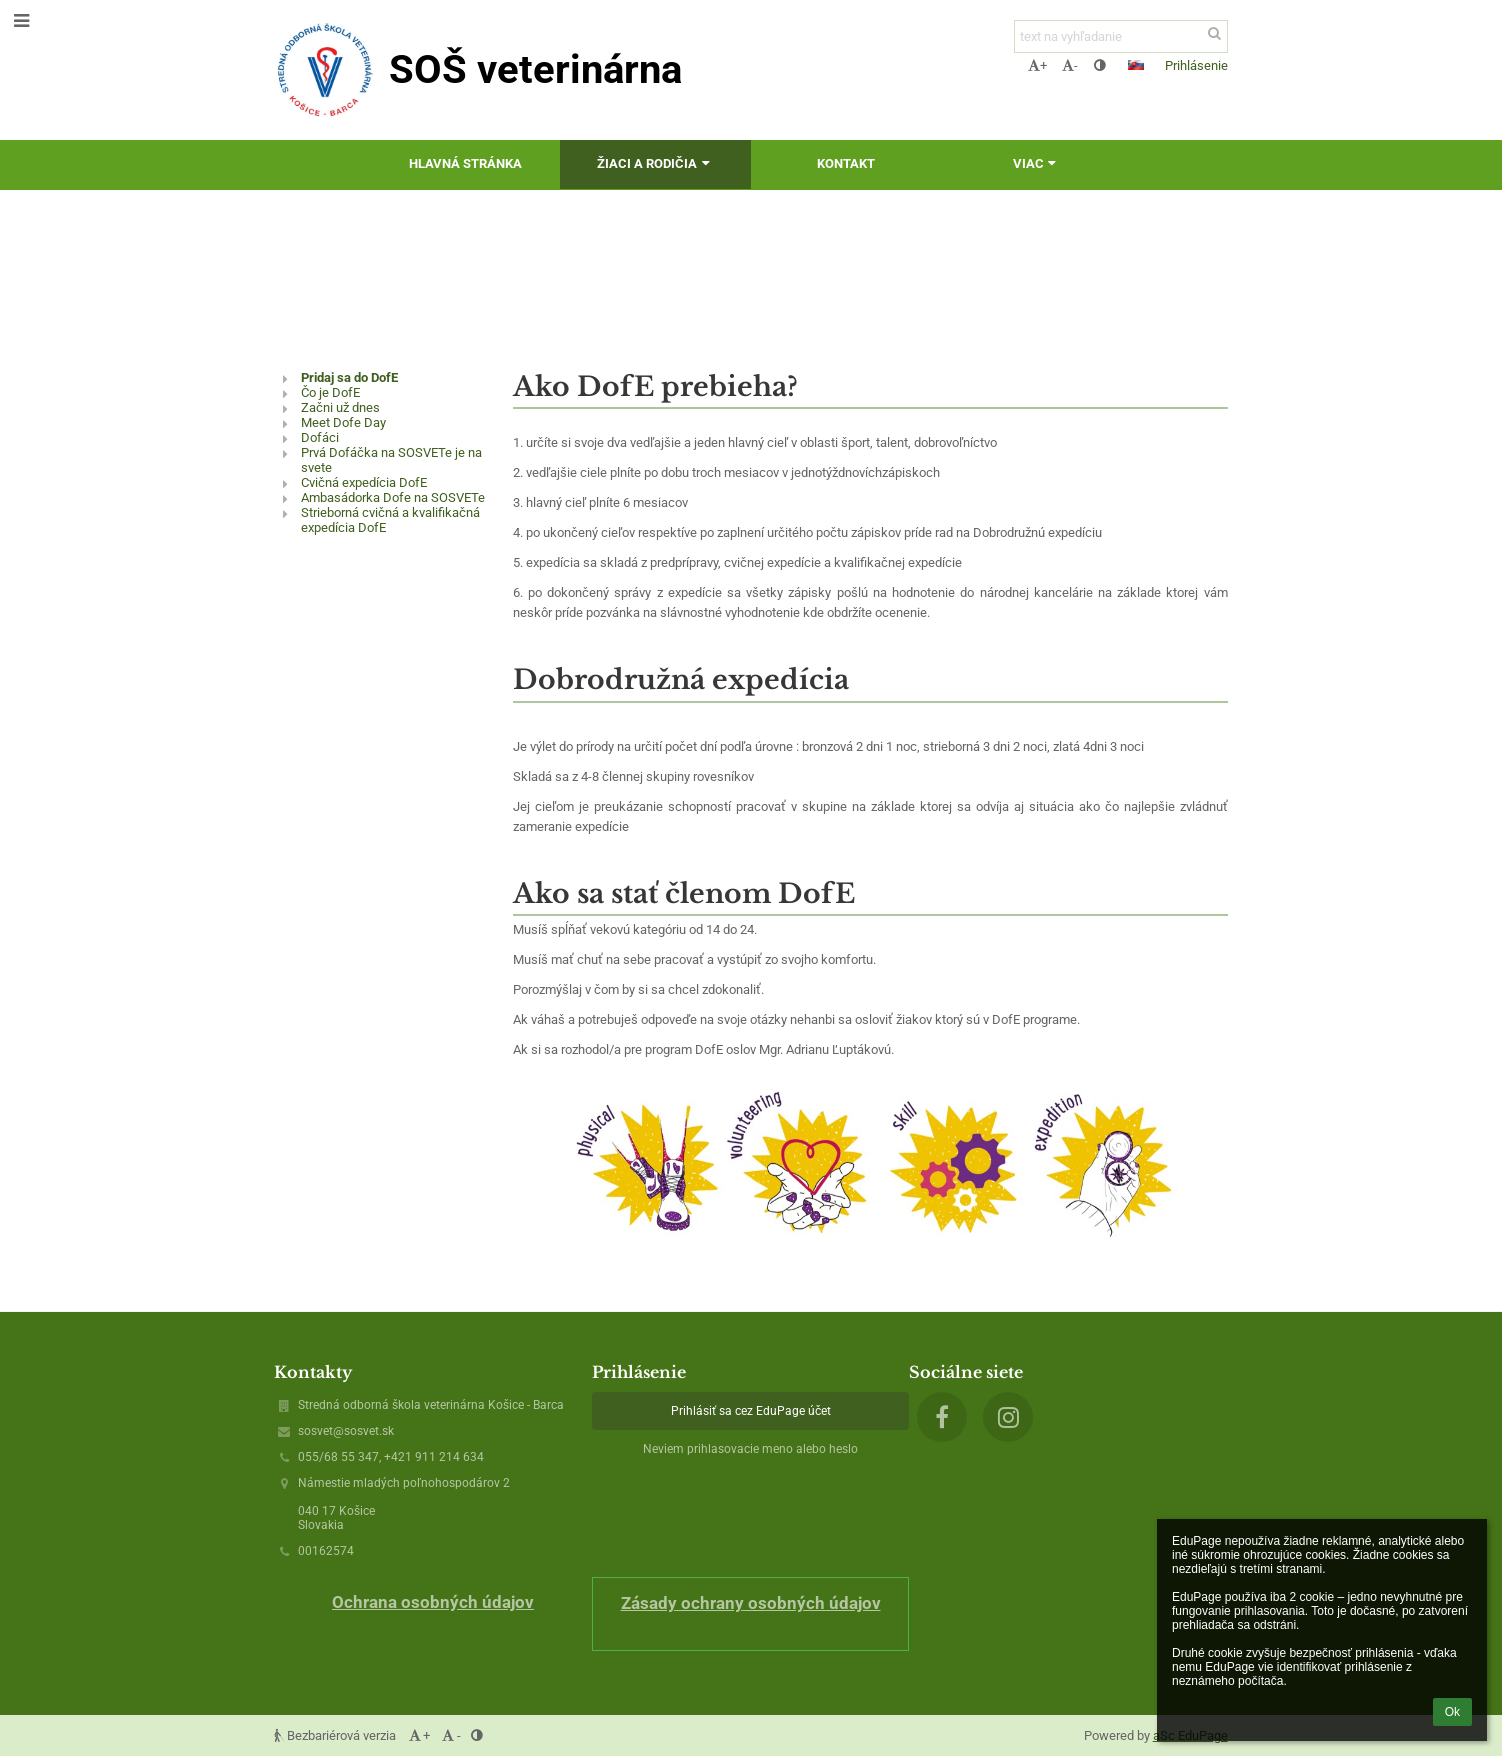  I want to click on Cvičná expedícia DofE, so click(364, 482).